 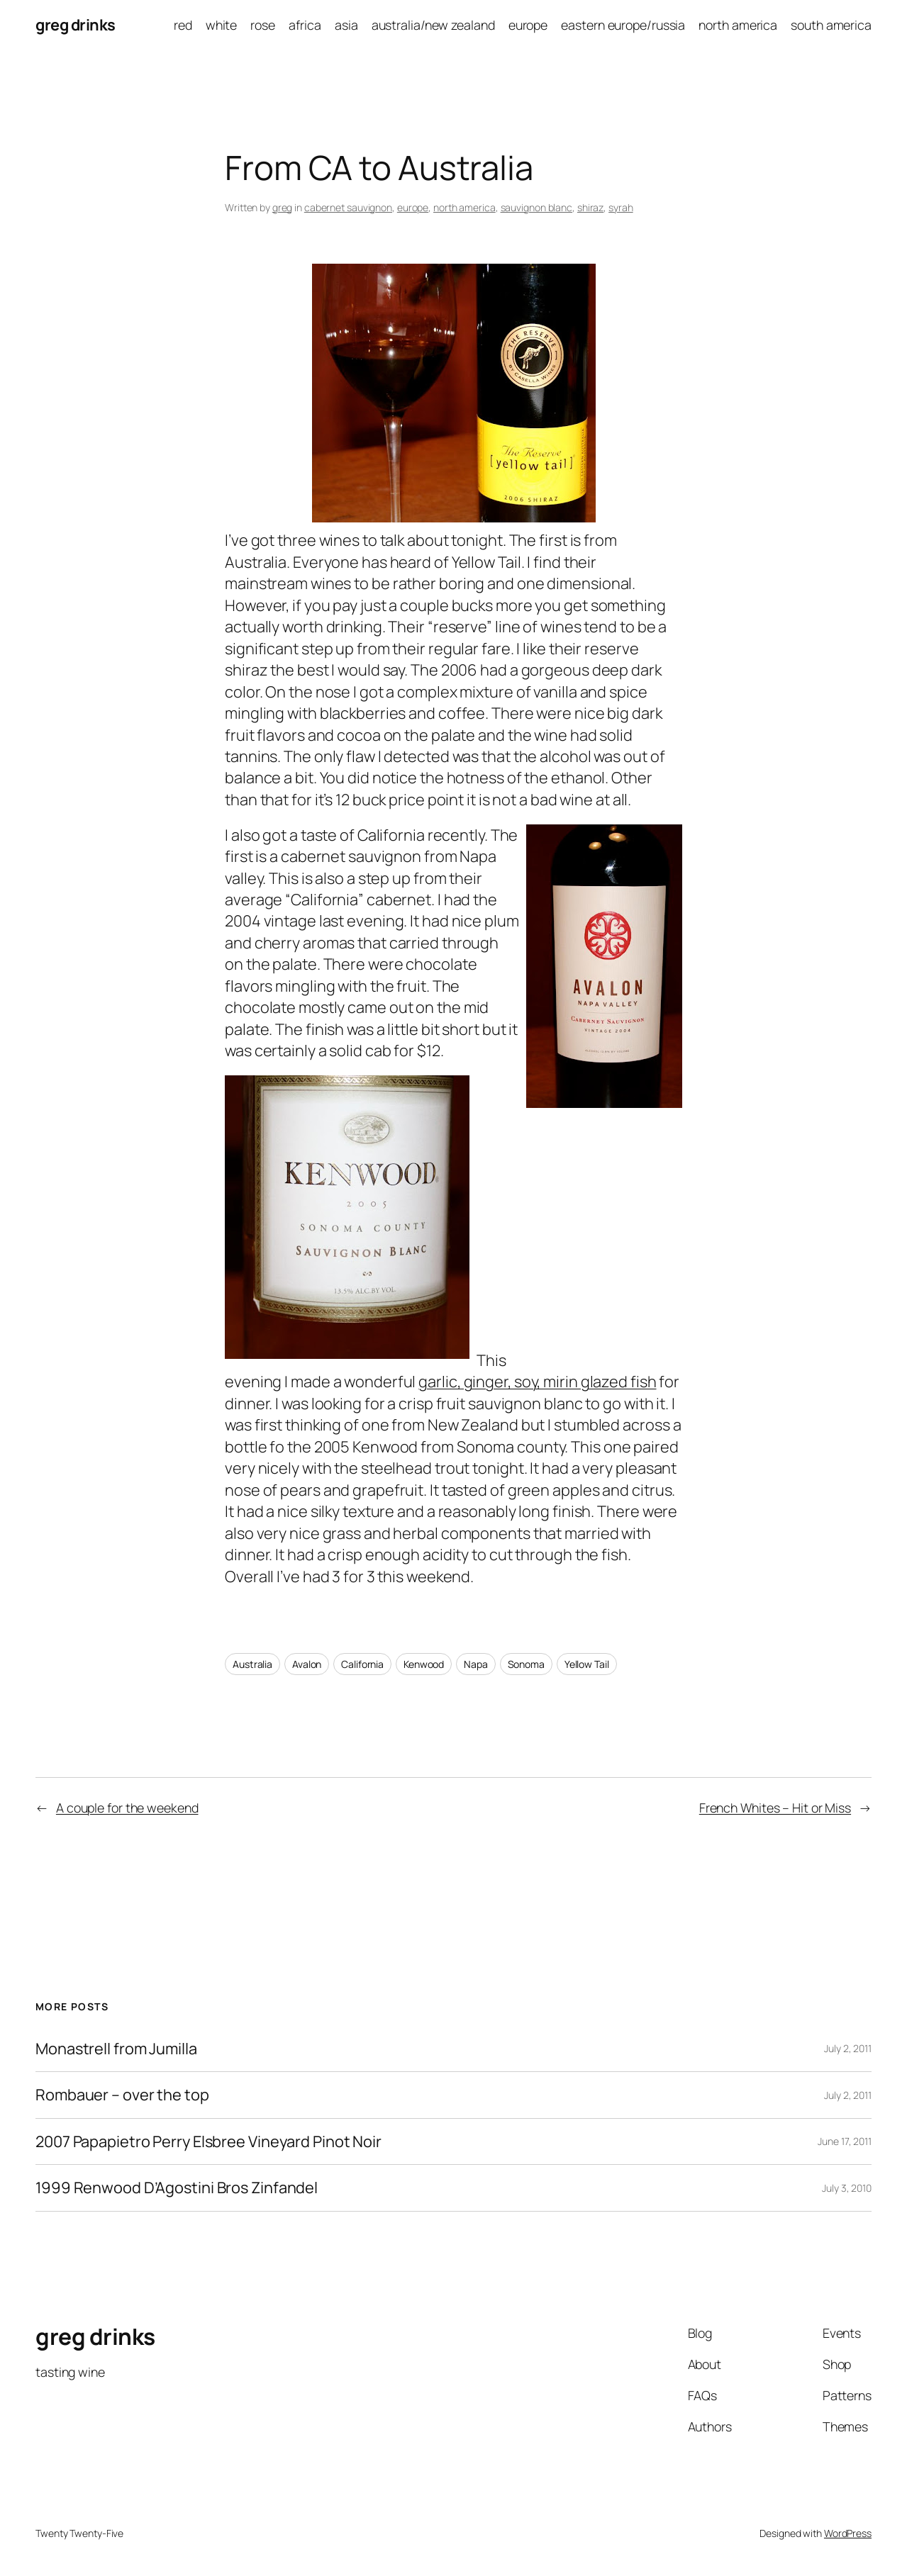 What do you see at coordinates (116, 2048) in the screenshot?
I see `Monastrell from Jumilla` at bounding box center [116, 2048].